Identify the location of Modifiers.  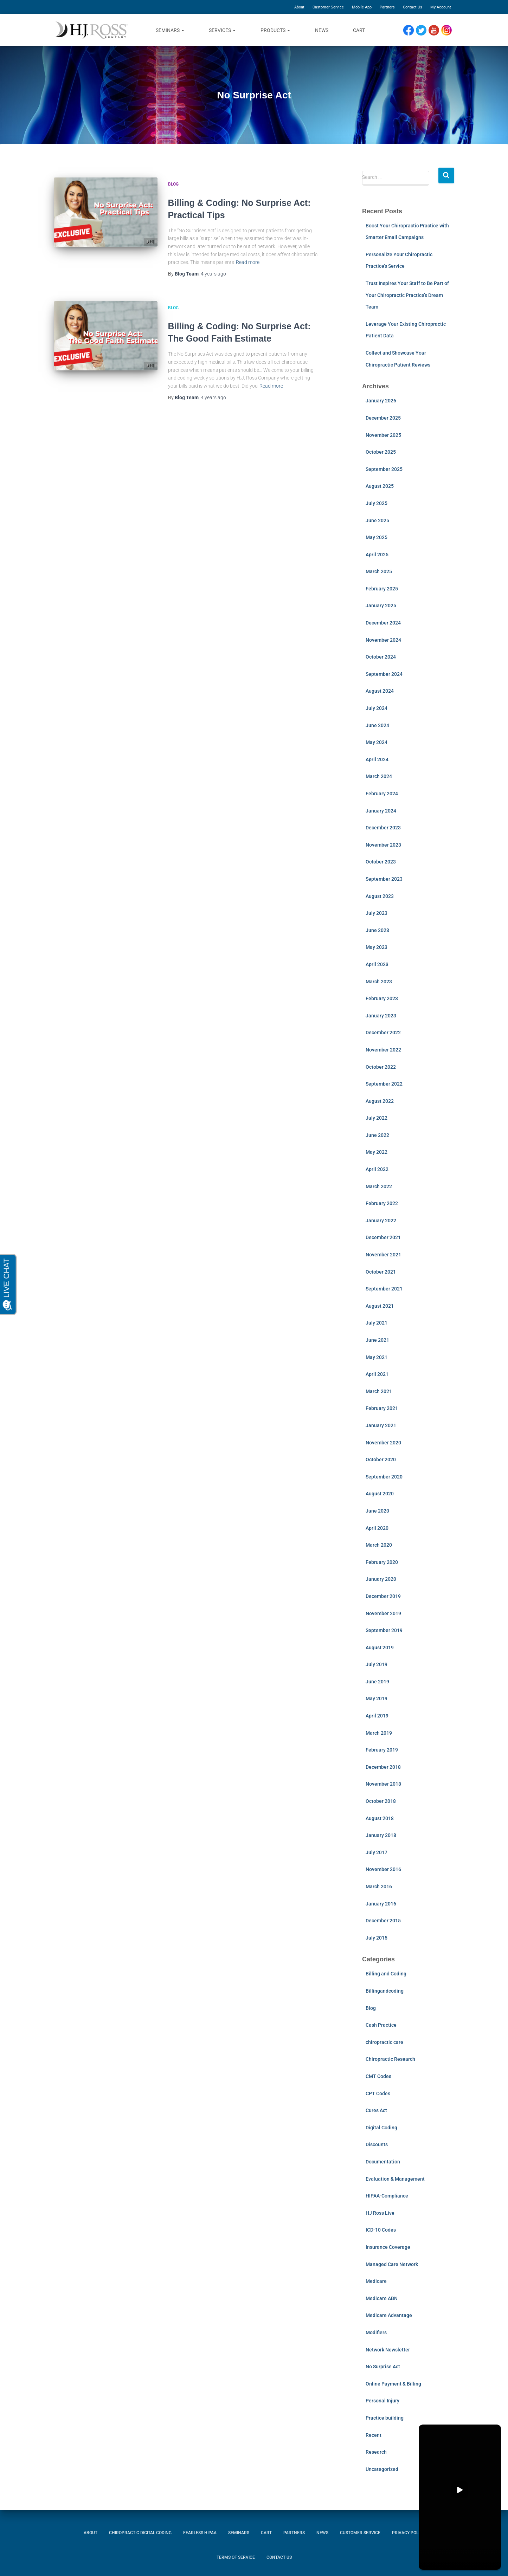
(376, 2332).